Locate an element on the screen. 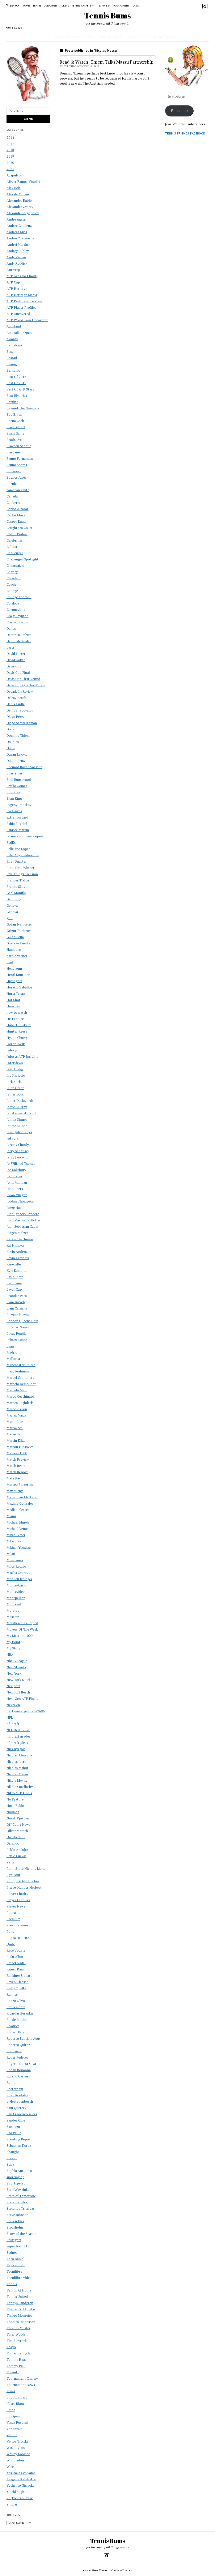  Bastad is located at coordinates (12, 357).